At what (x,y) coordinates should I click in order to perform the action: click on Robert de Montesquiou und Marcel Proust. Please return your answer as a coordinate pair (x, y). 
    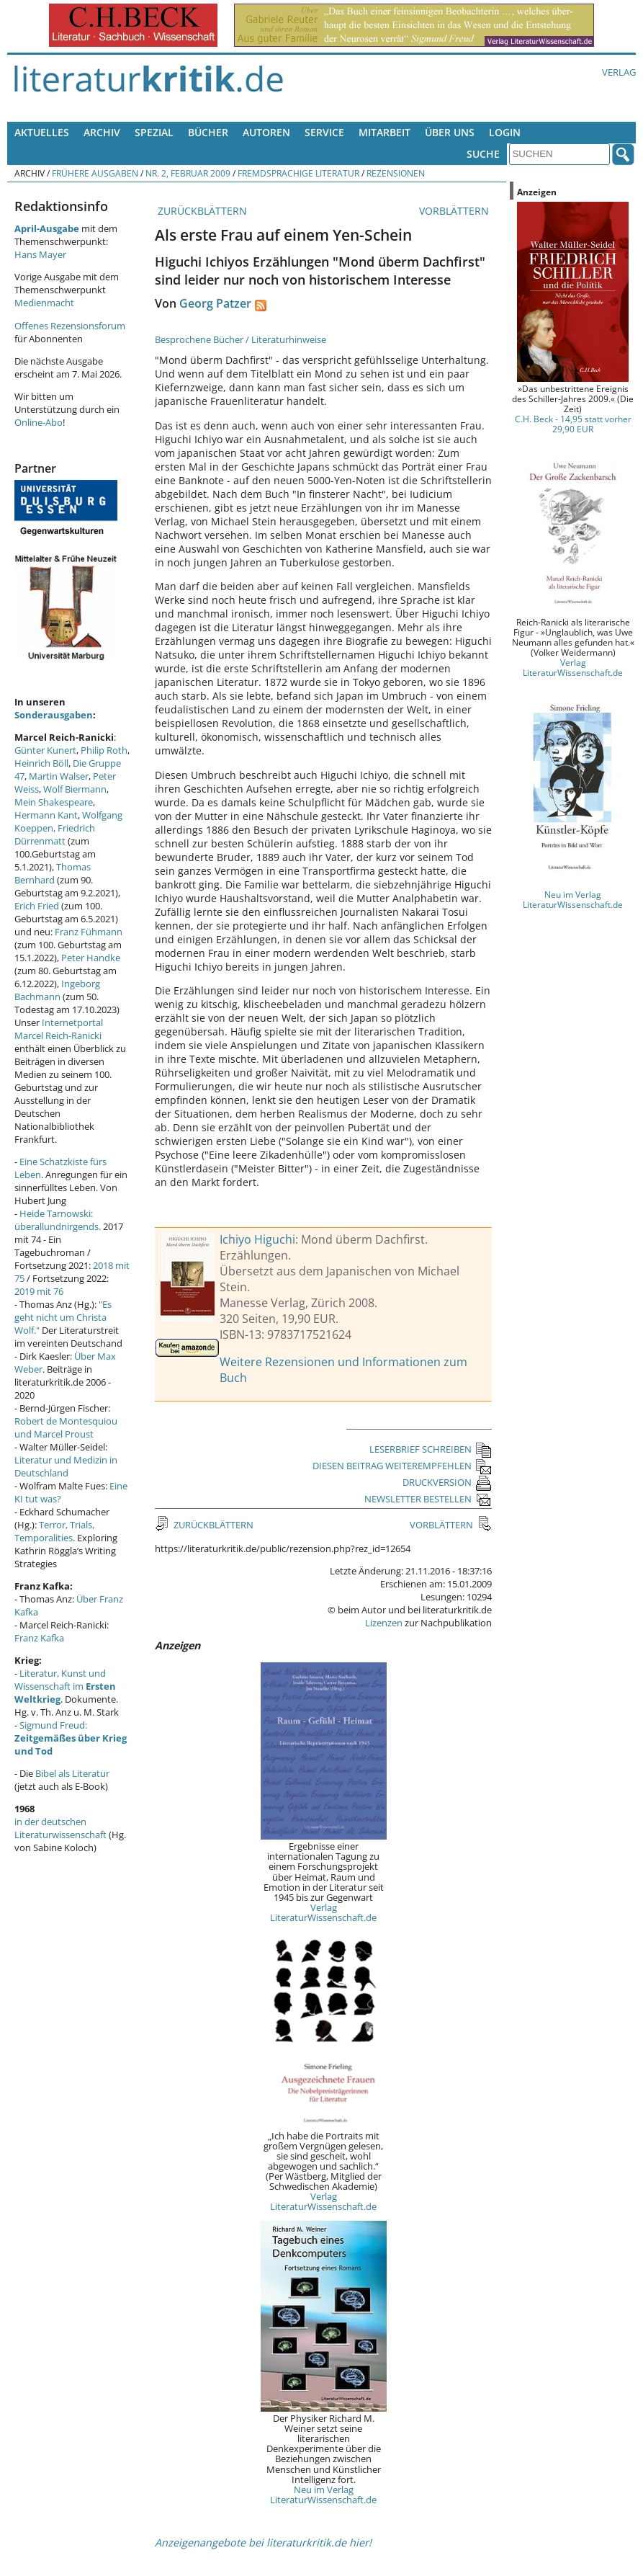
    Looking at the image, I should click on (65, 1427).